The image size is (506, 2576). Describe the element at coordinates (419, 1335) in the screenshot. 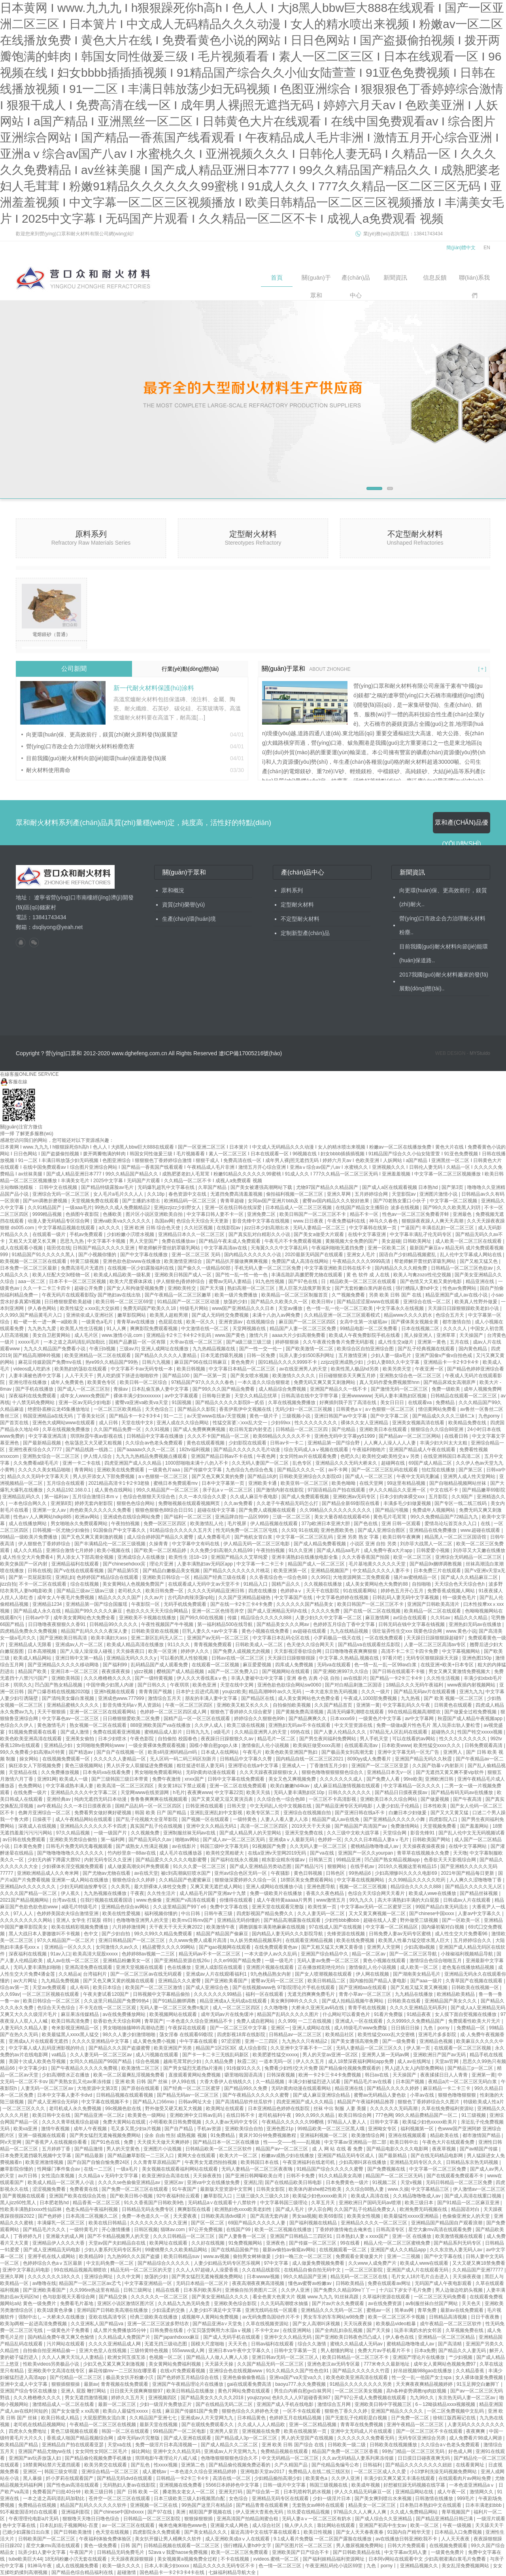

I see `黑人操亚洲人` at that location.